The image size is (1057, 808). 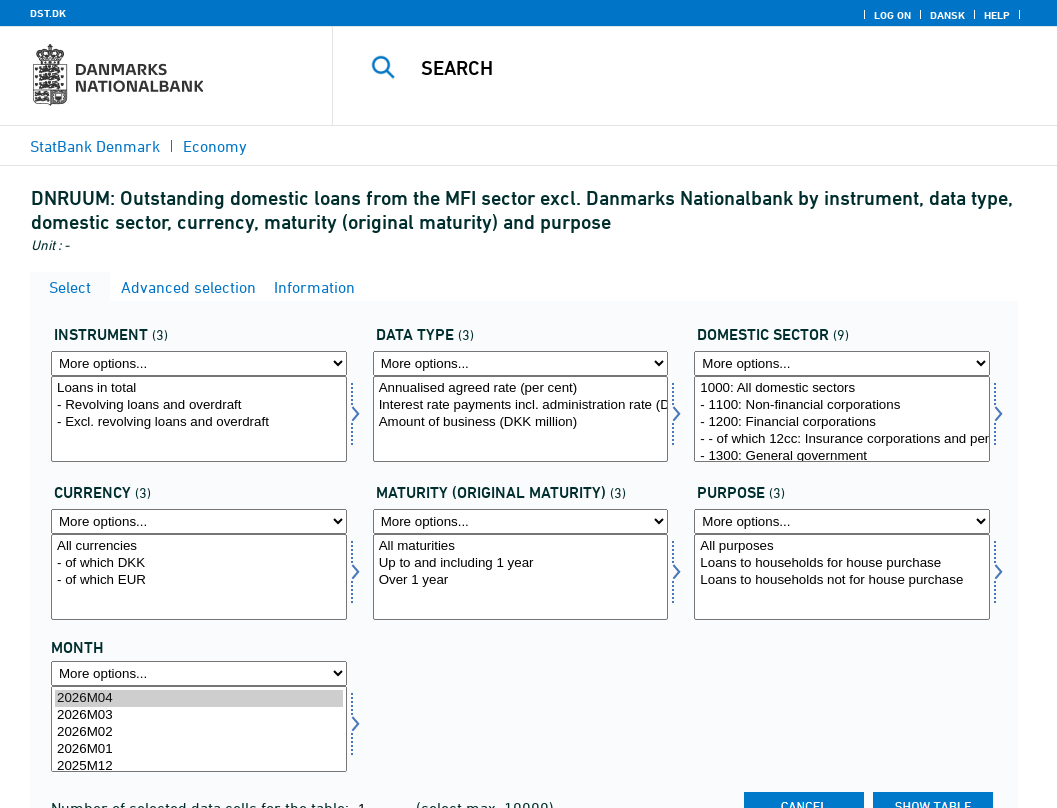 What do you see at coordinates (521, 422) in the screenshot?
I see `Amount of business (DKK million)` at bounding box center [521, 422].